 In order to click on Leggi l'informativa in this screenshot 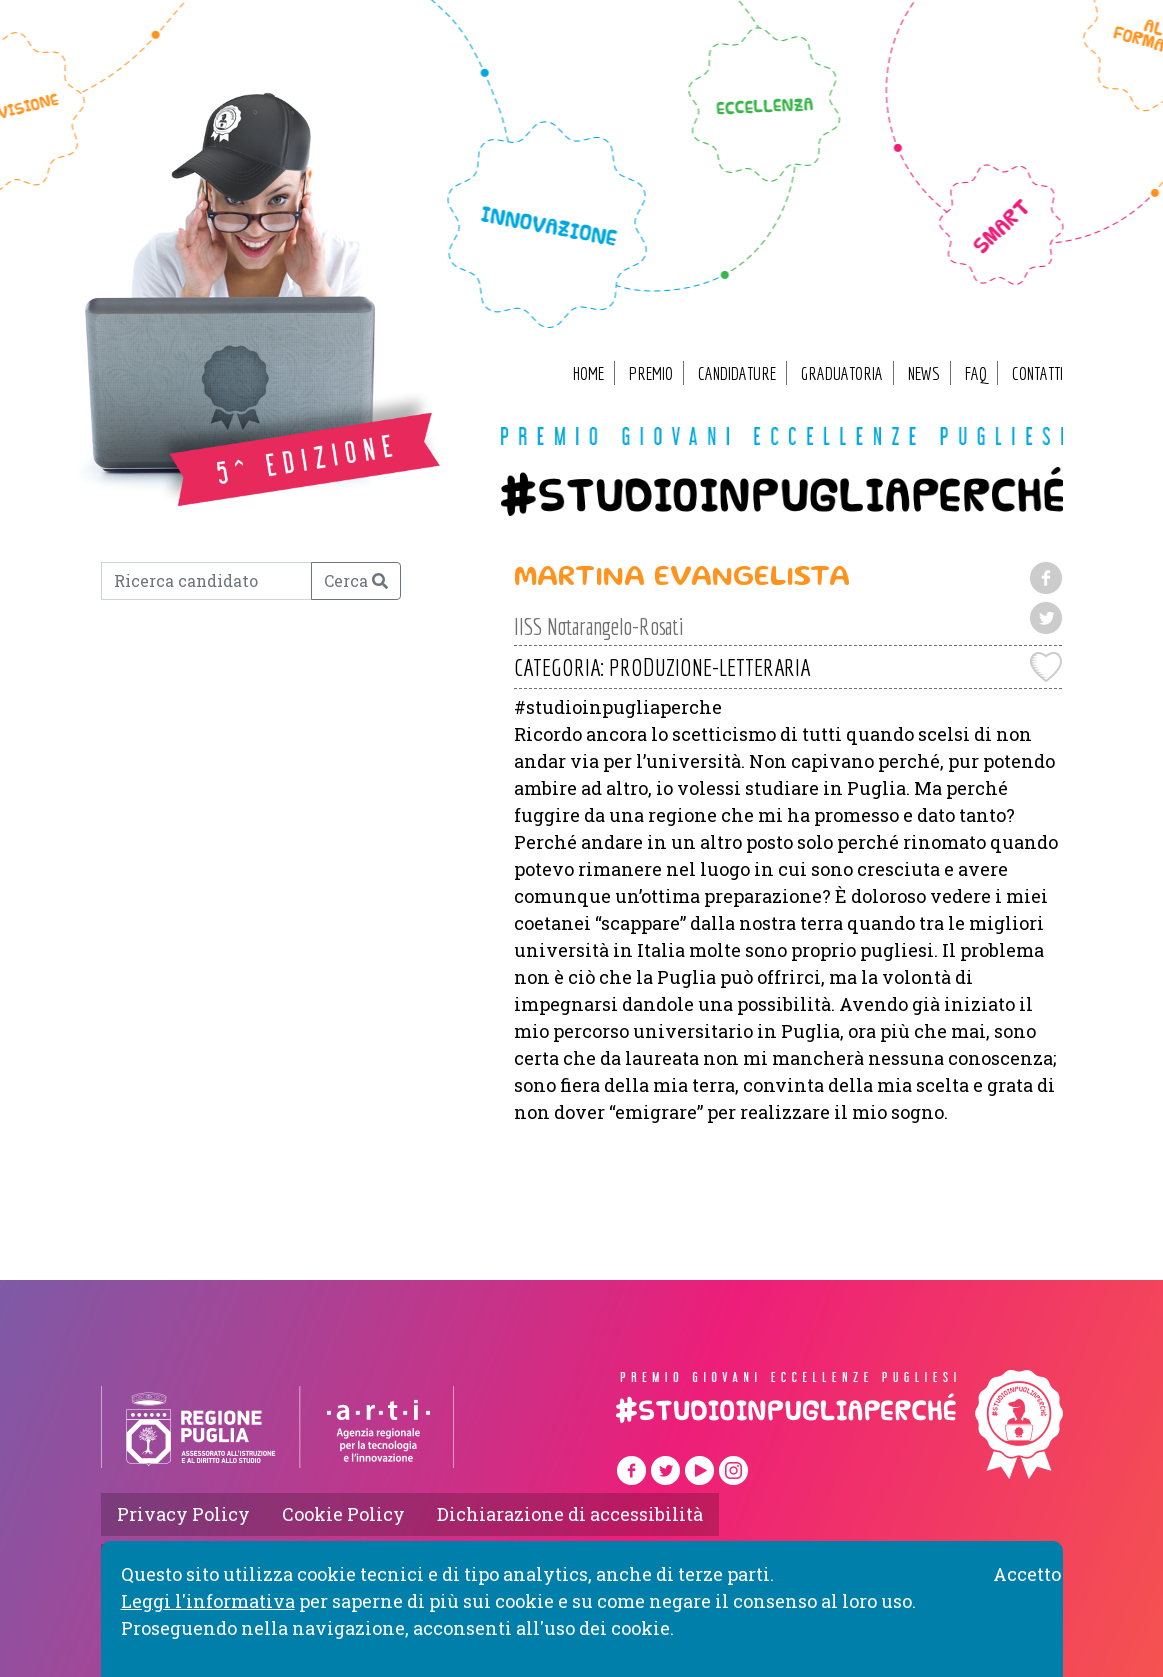, I will do `click(208, 1601)`.